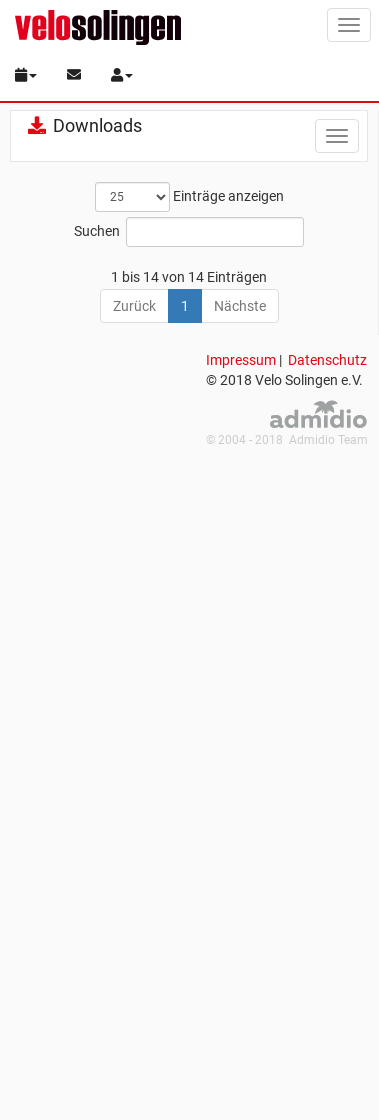  What do you see at coordinates (192, 594) in the screenshot?
I see `Datenschutzordnung des Vereins.pdf` at bounding box center [192, 594].